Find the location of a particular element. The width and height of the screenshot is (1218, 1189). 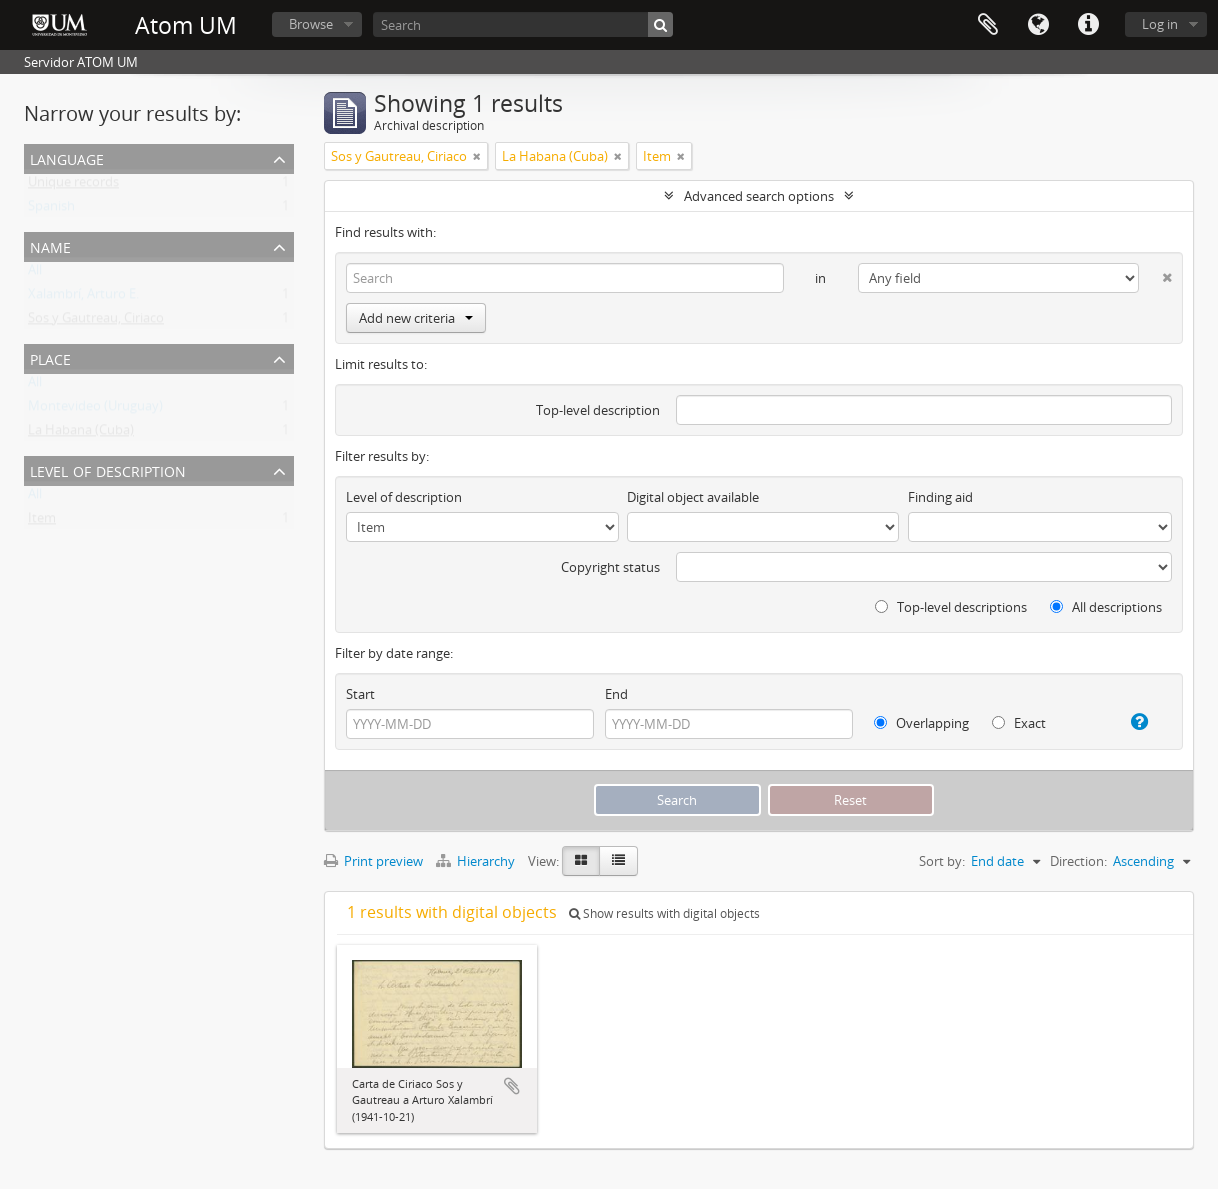

Log in is located at coordinates (1160, 24).